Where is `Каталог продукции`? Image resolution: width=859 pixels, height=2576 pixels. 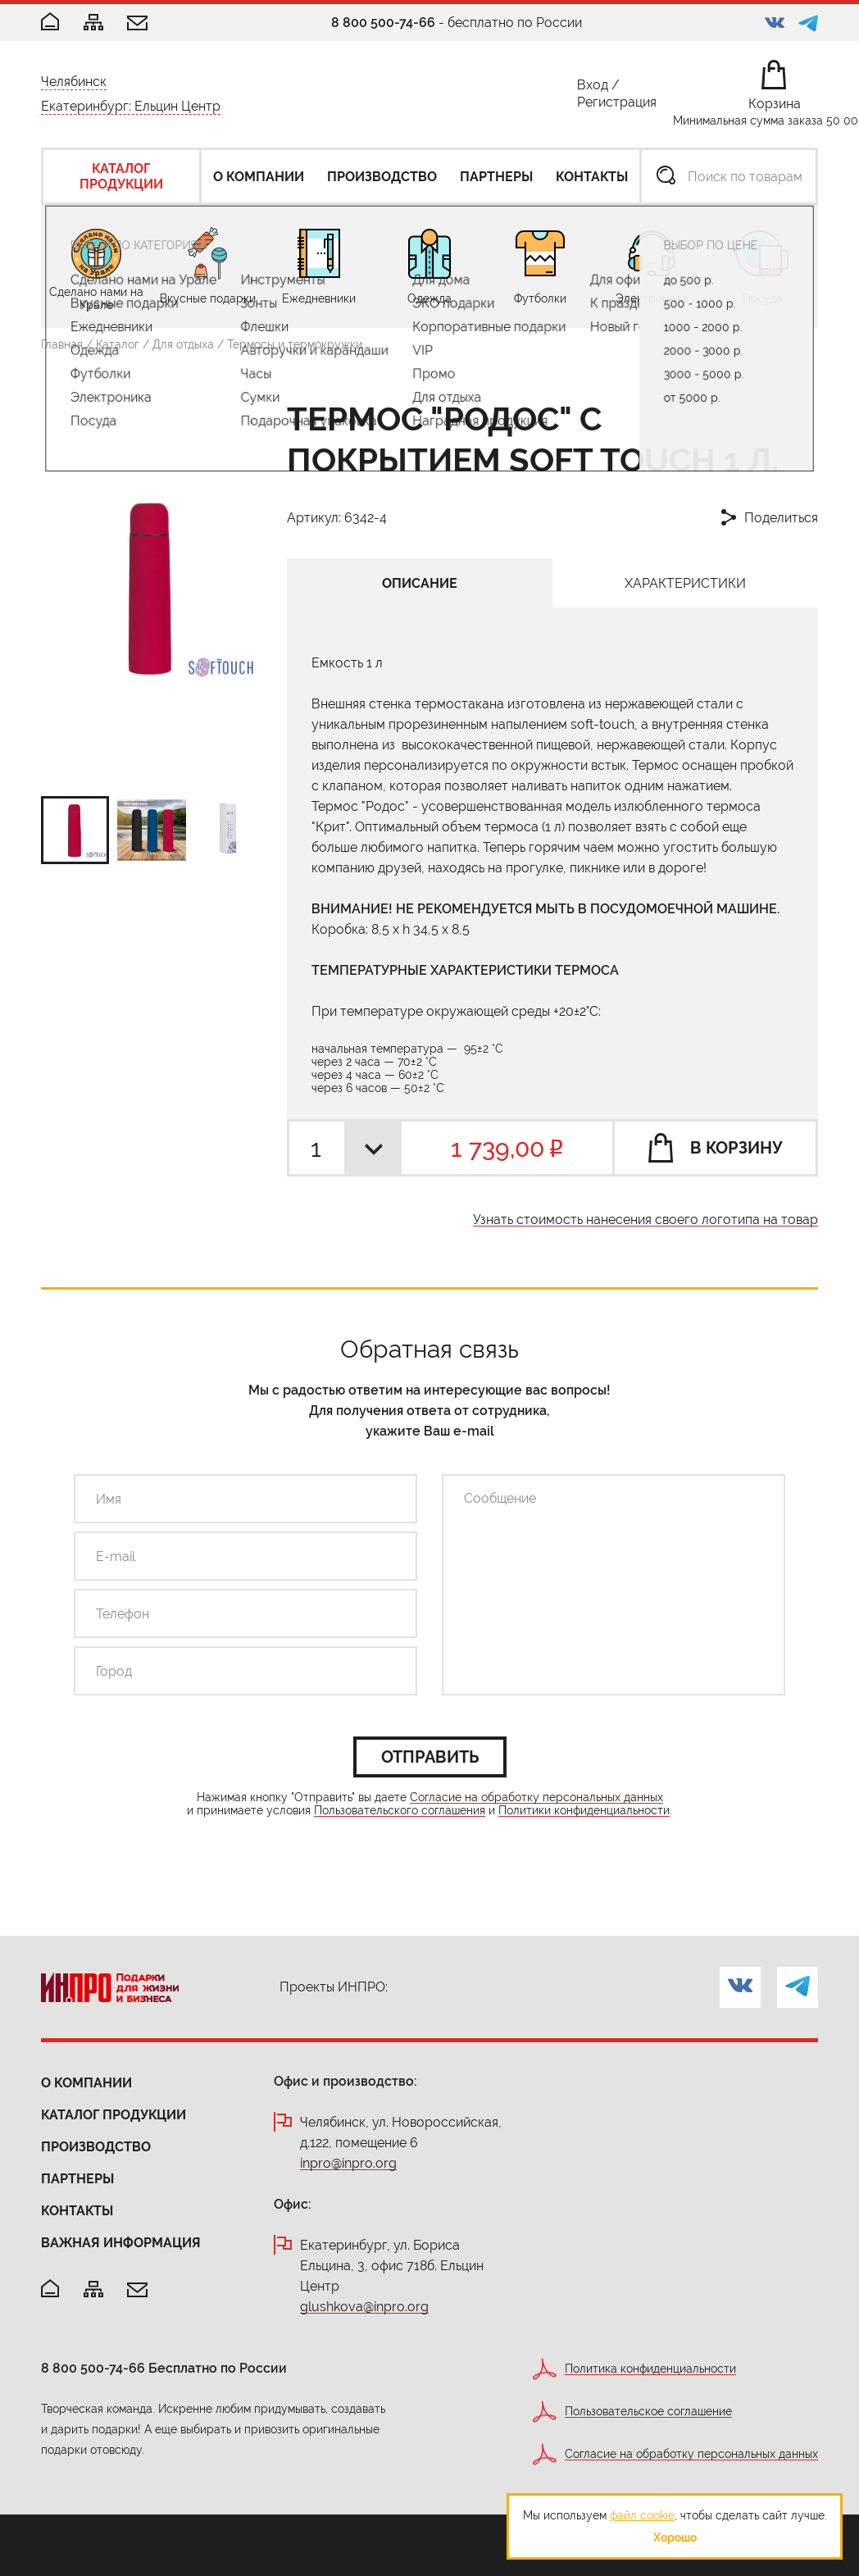 Каталог продукции is located at coordinates (113, 2115).